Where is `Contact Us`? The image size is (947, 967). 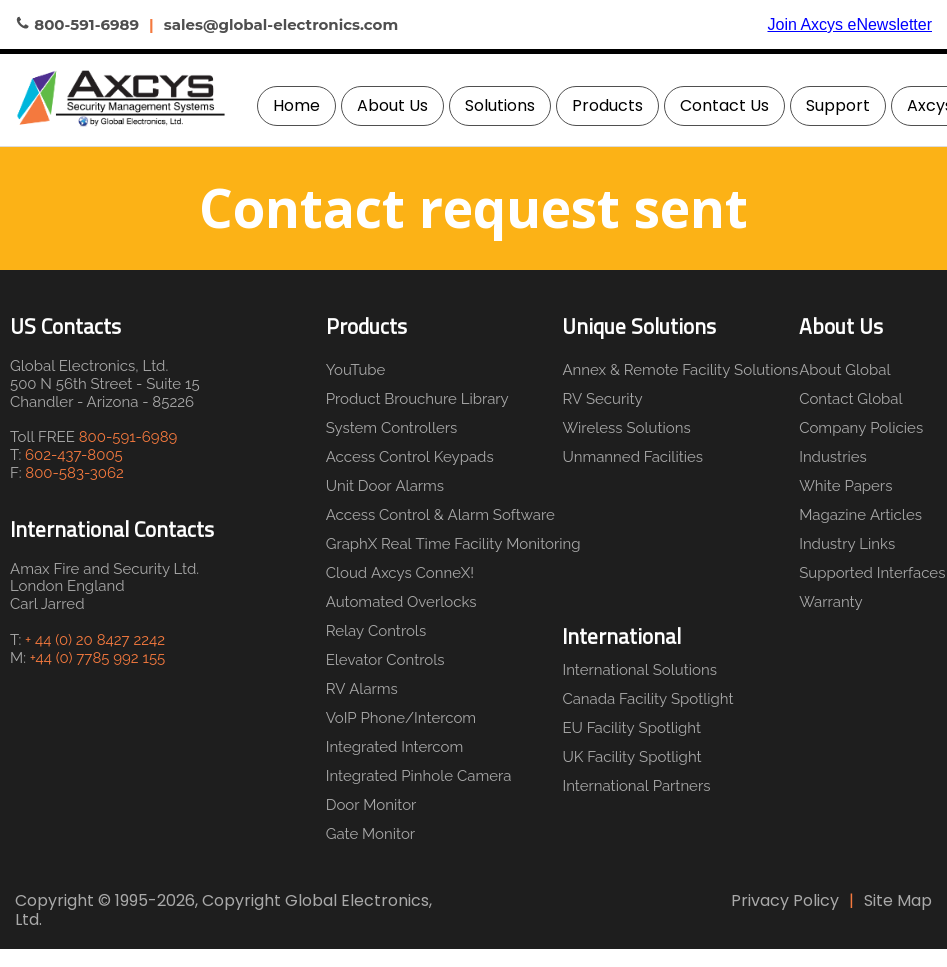 Contact Us is located at coordinates (724, 105).